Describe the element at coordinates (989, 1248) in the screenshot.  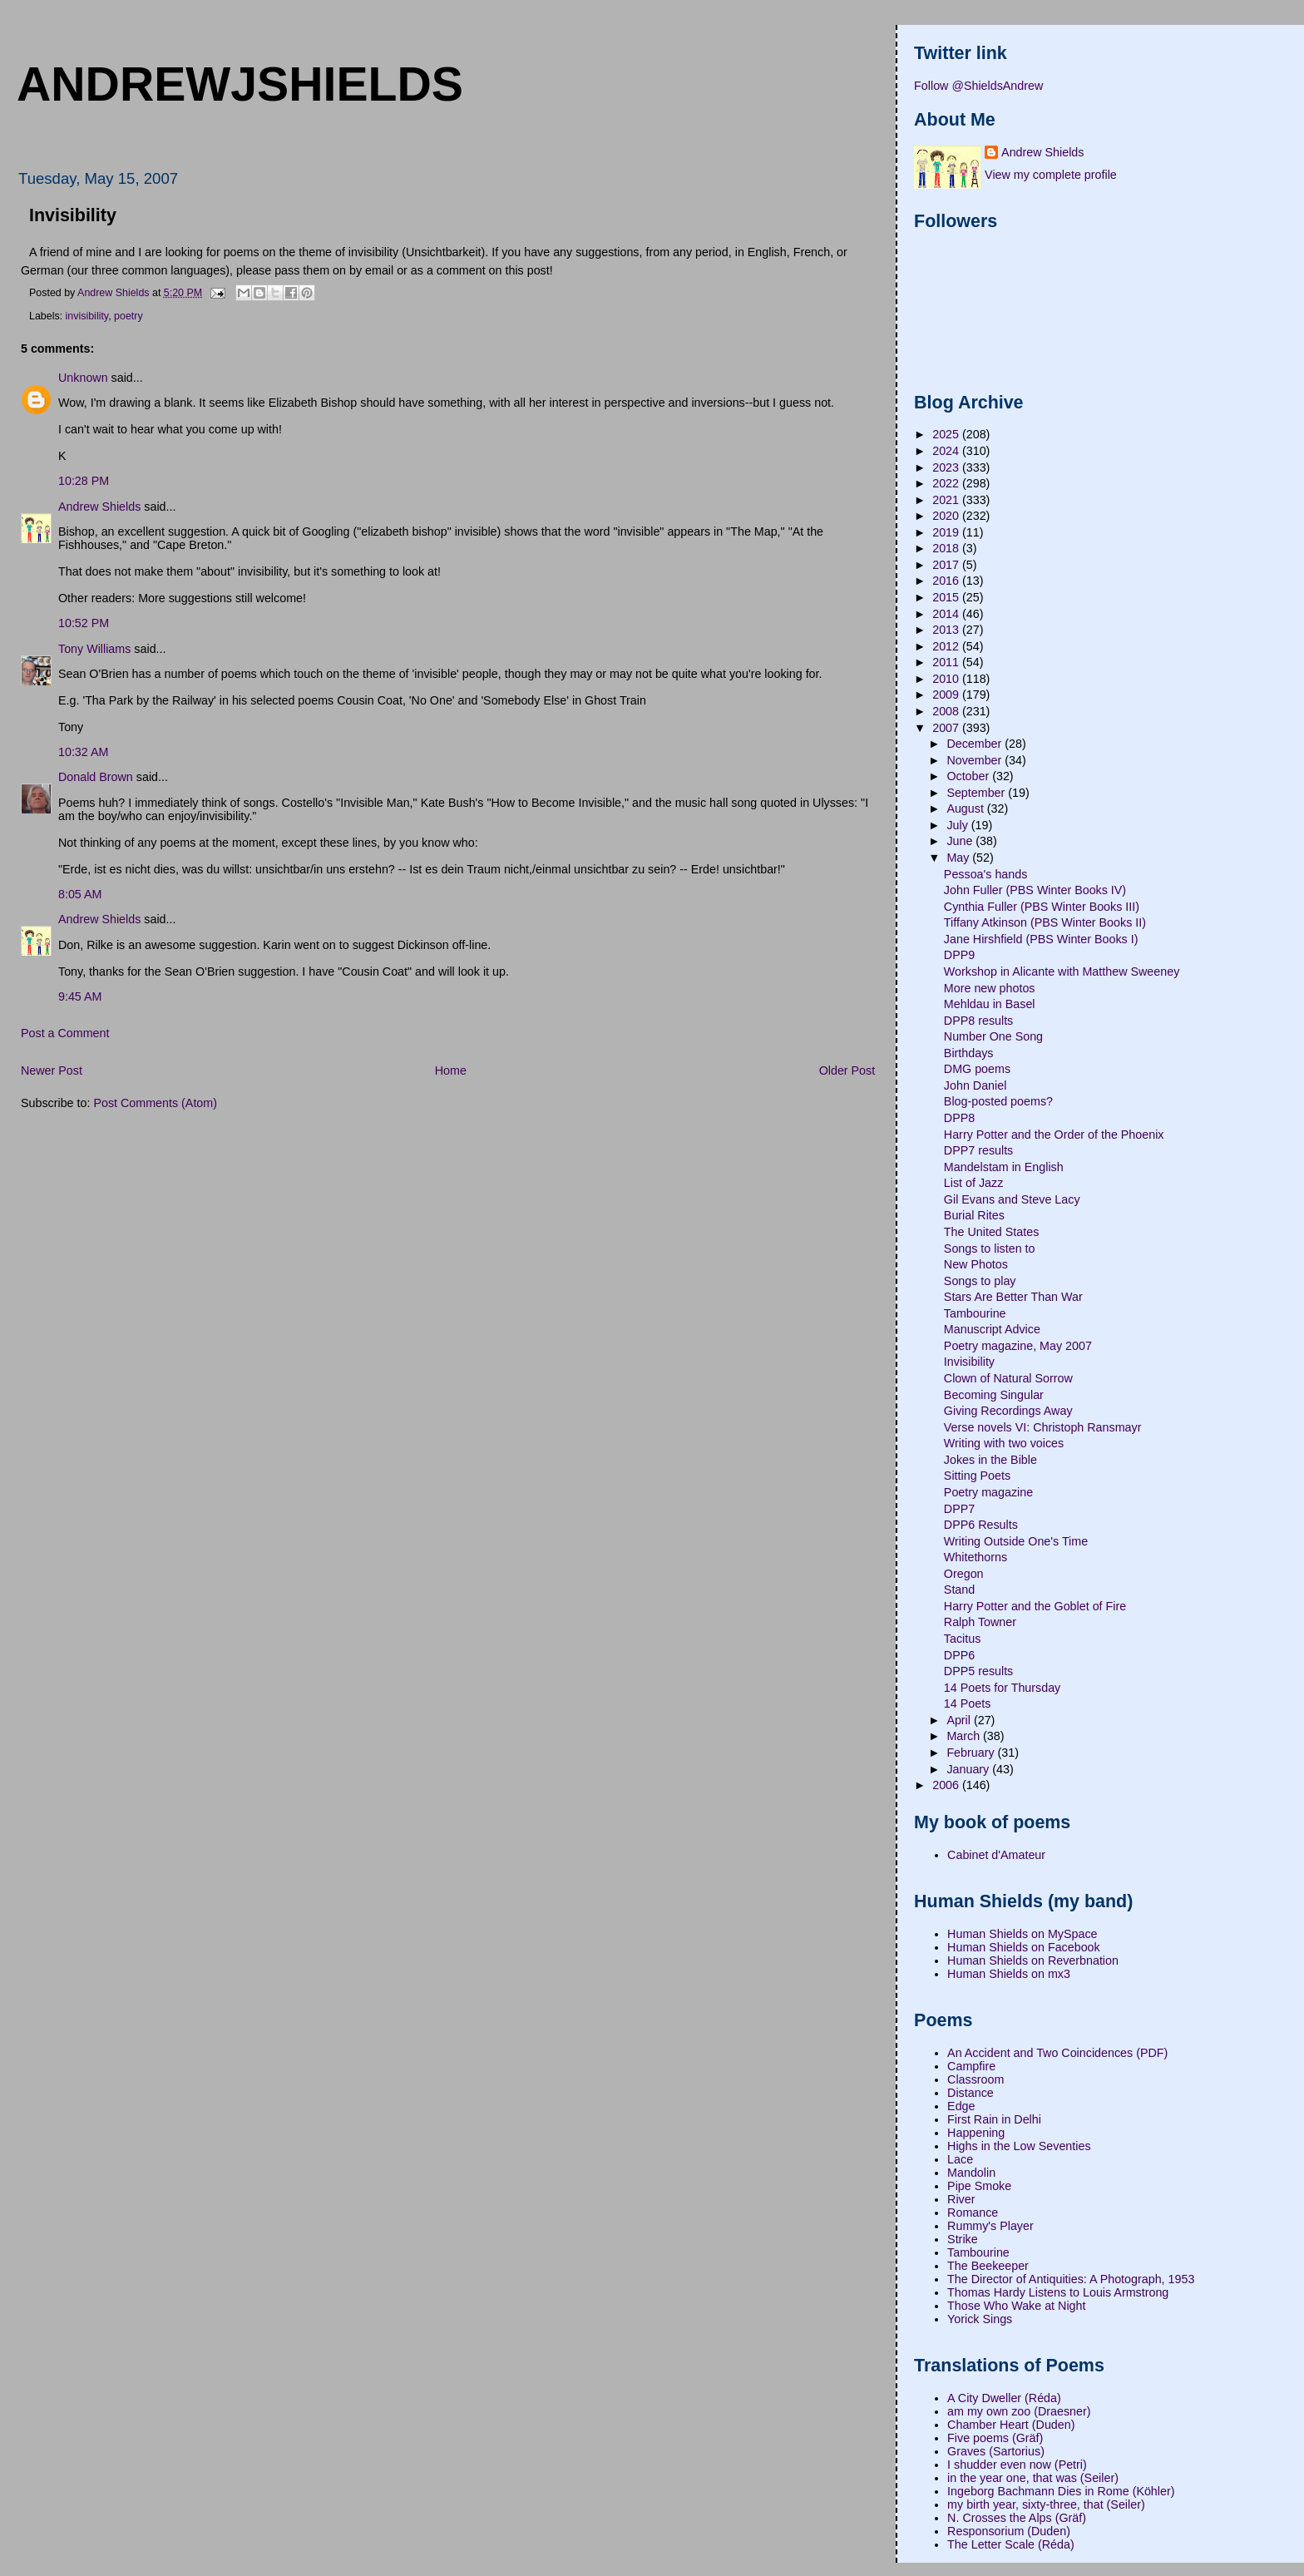
I see `Songs to listen to` at that location.